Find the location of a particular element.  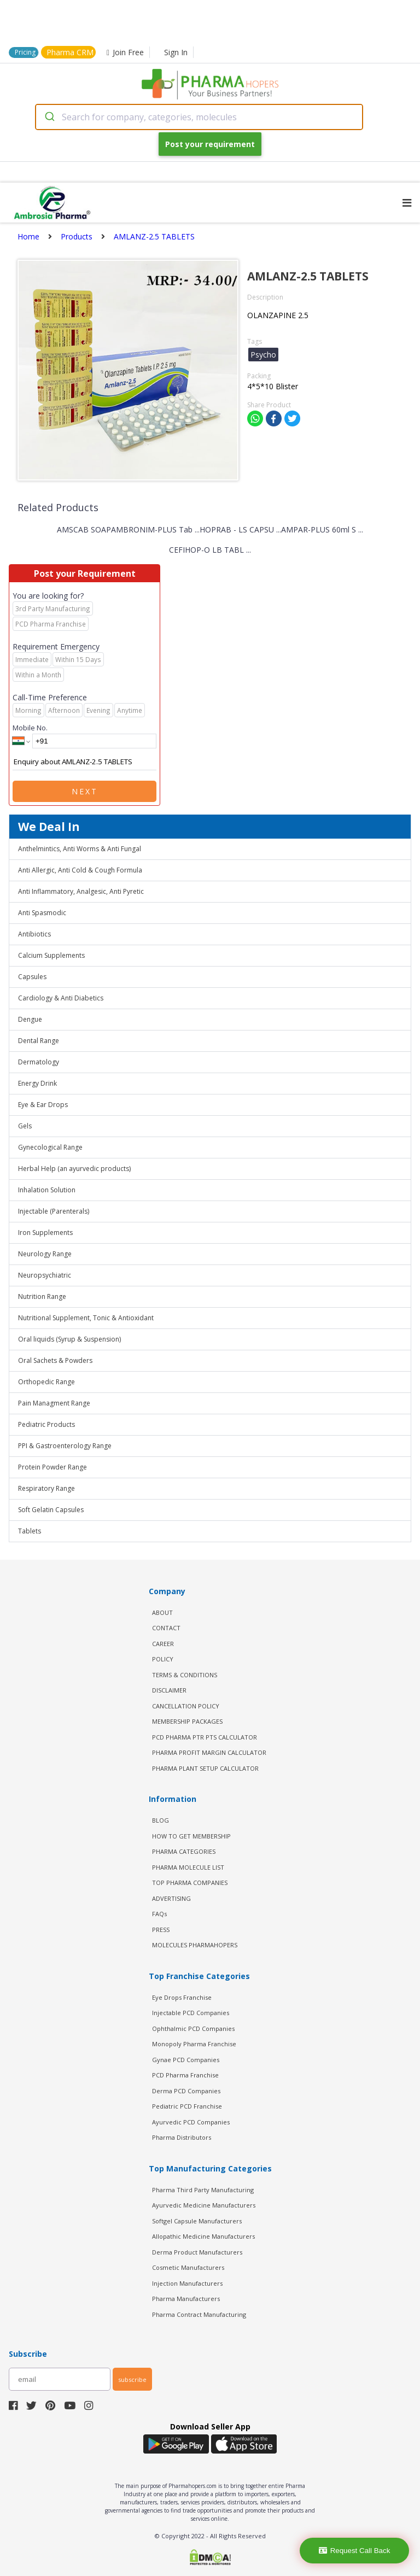

Capsules is located at coordinates (32, 976).